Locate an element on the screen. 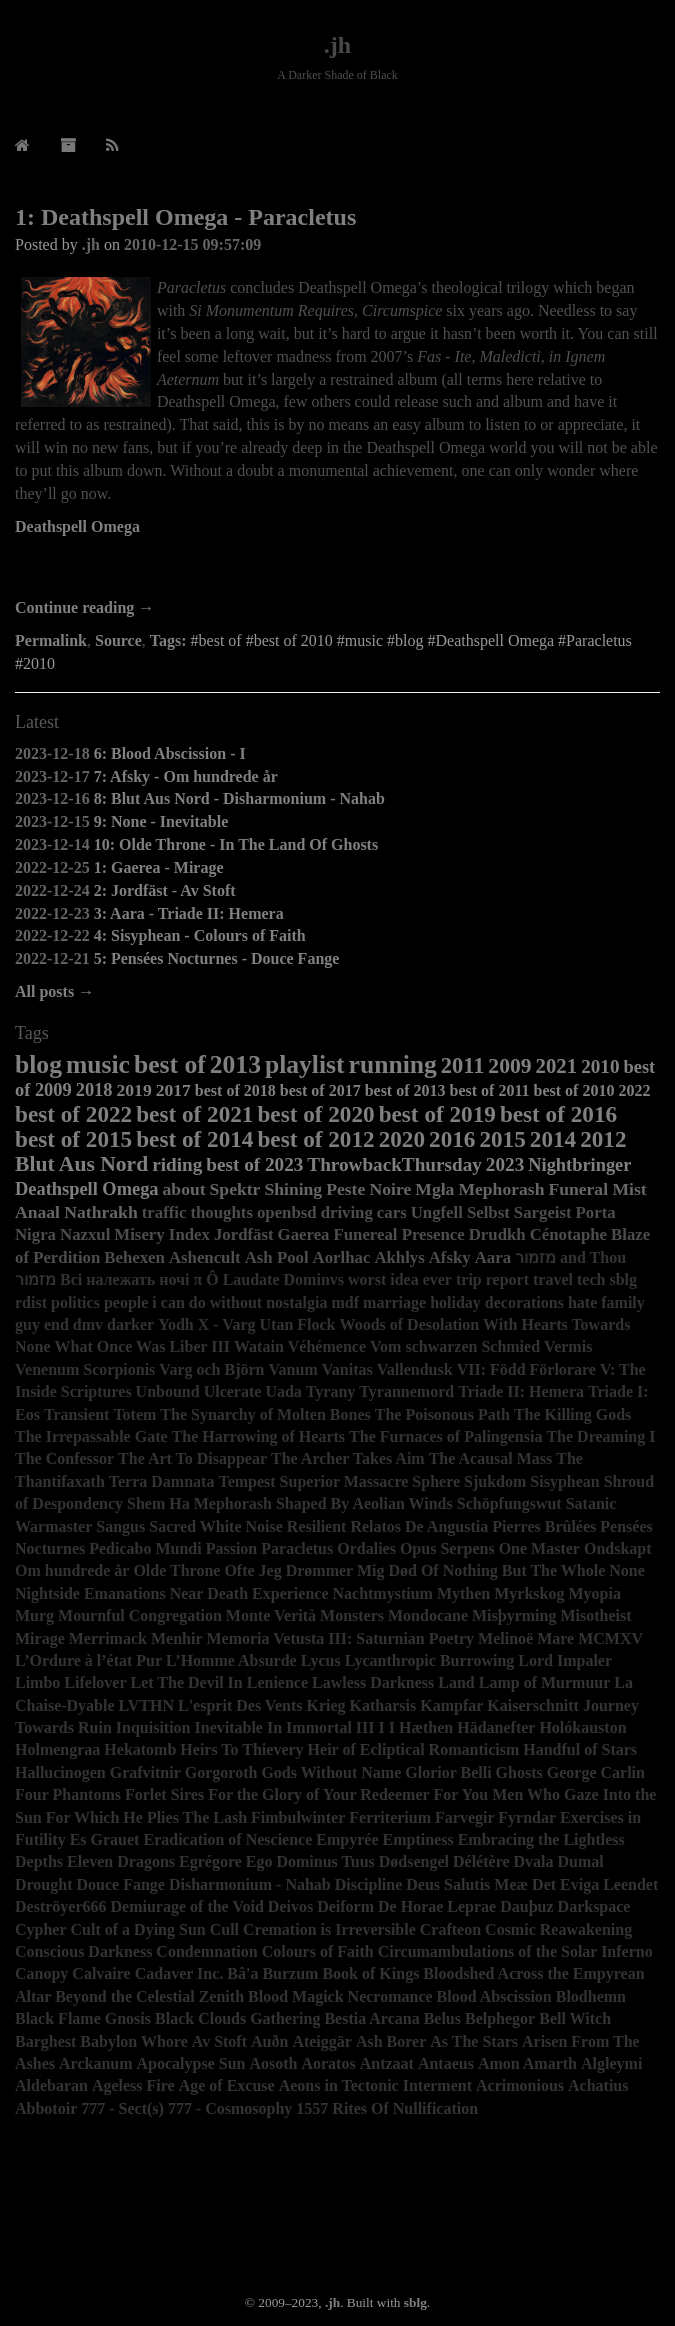 The width and height of the screenshot is (675, 2326). Lamp of Murmuur is located at coordinates (545, 1682).